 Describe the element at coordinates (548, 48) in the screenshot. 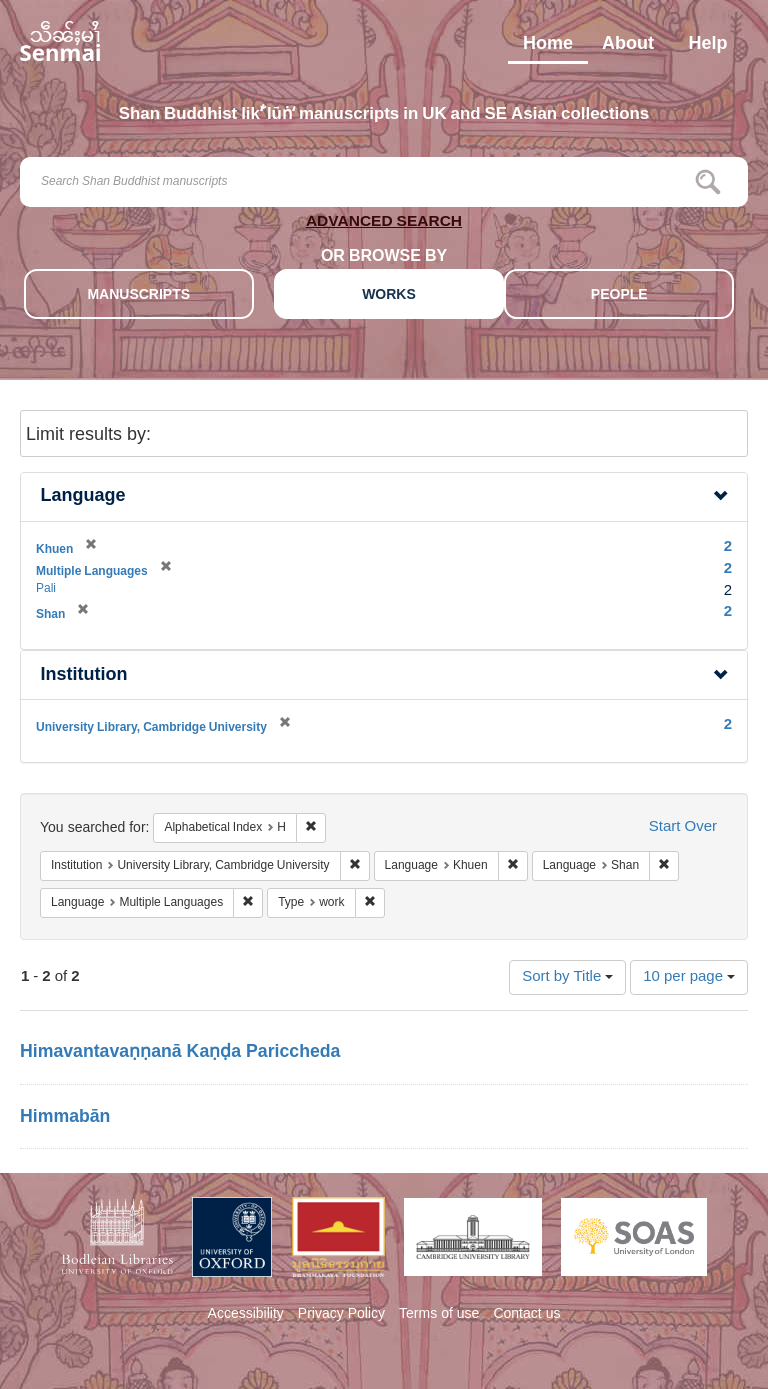

I see `Home` at that location.